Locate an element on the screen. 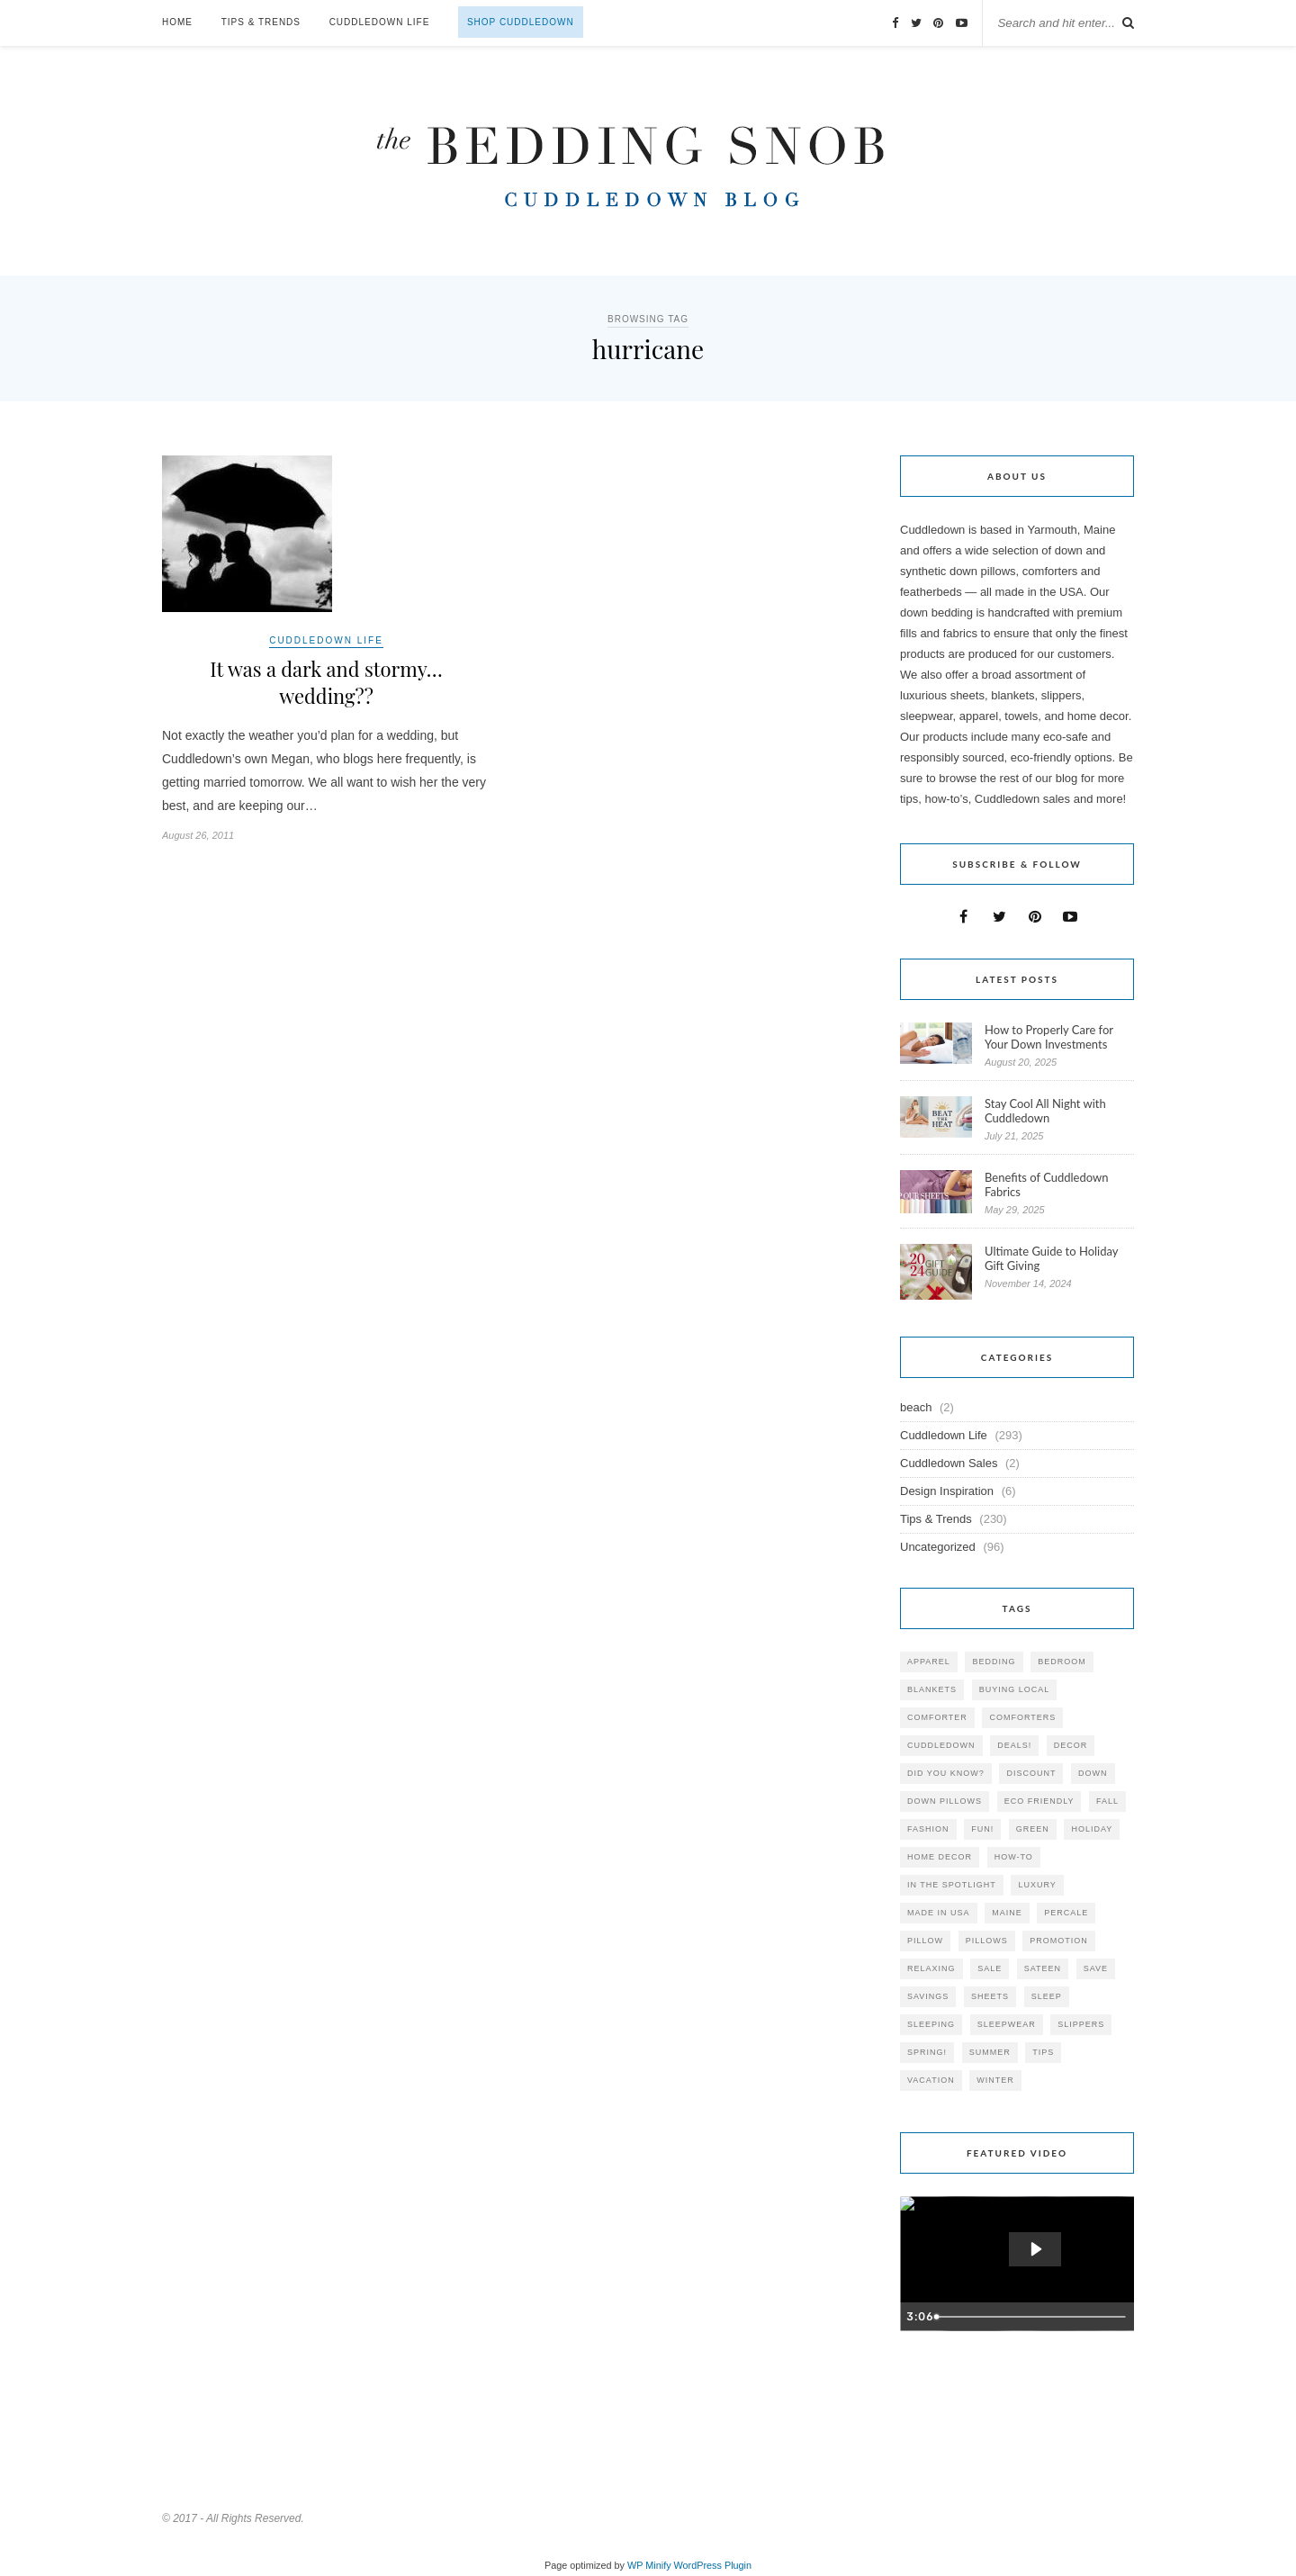 The height and width of the screenshot is (2576, 1296). pillow [pillow (30 items)] is located at coordinates (925, 1940).